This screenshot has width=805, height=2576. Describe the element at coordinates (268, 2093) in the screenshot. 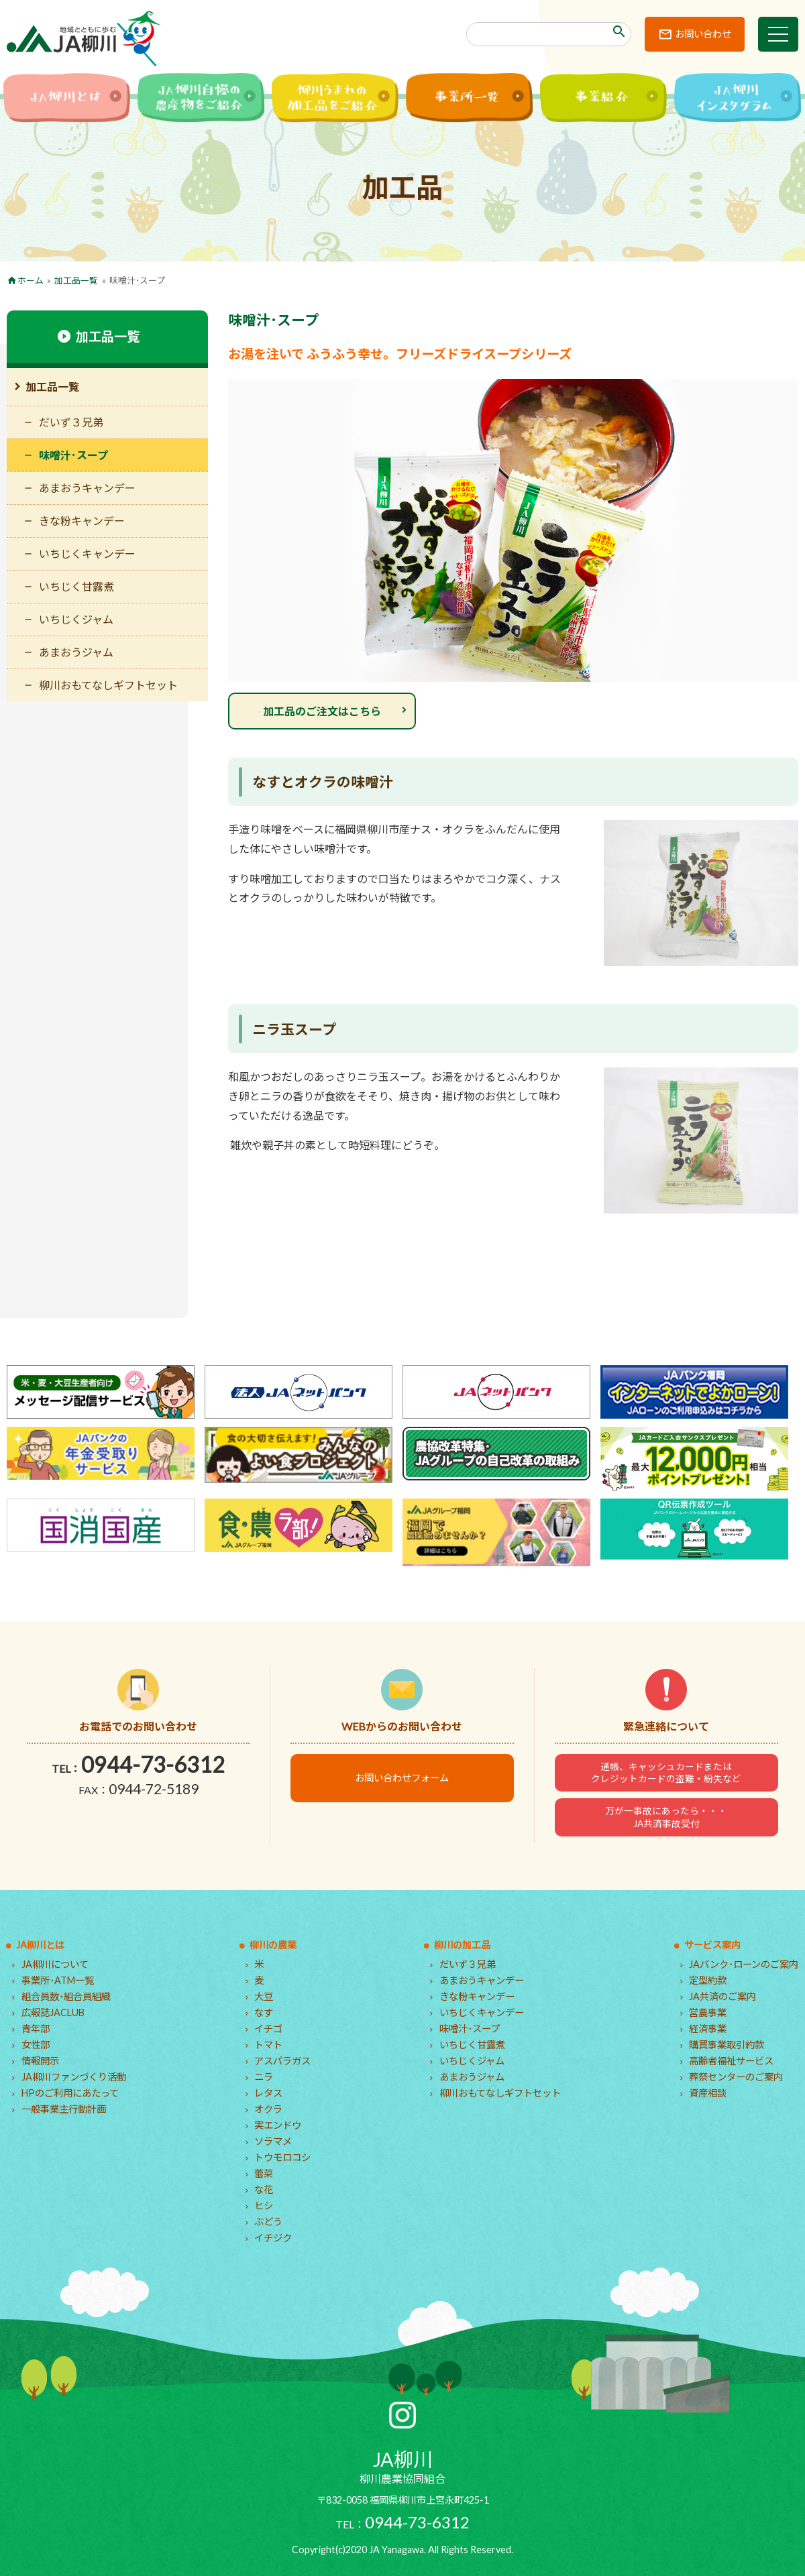

I see `レタス` at that location.